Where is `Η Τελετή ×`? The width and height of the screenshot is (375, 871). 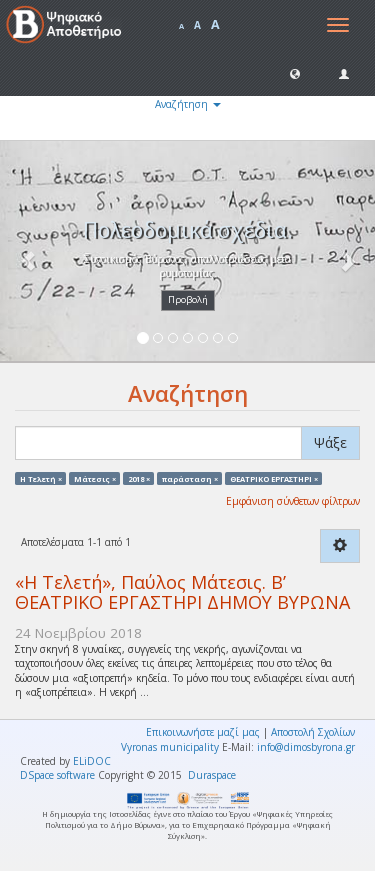
Η Τελετή × is located at coordinates (41, 478).